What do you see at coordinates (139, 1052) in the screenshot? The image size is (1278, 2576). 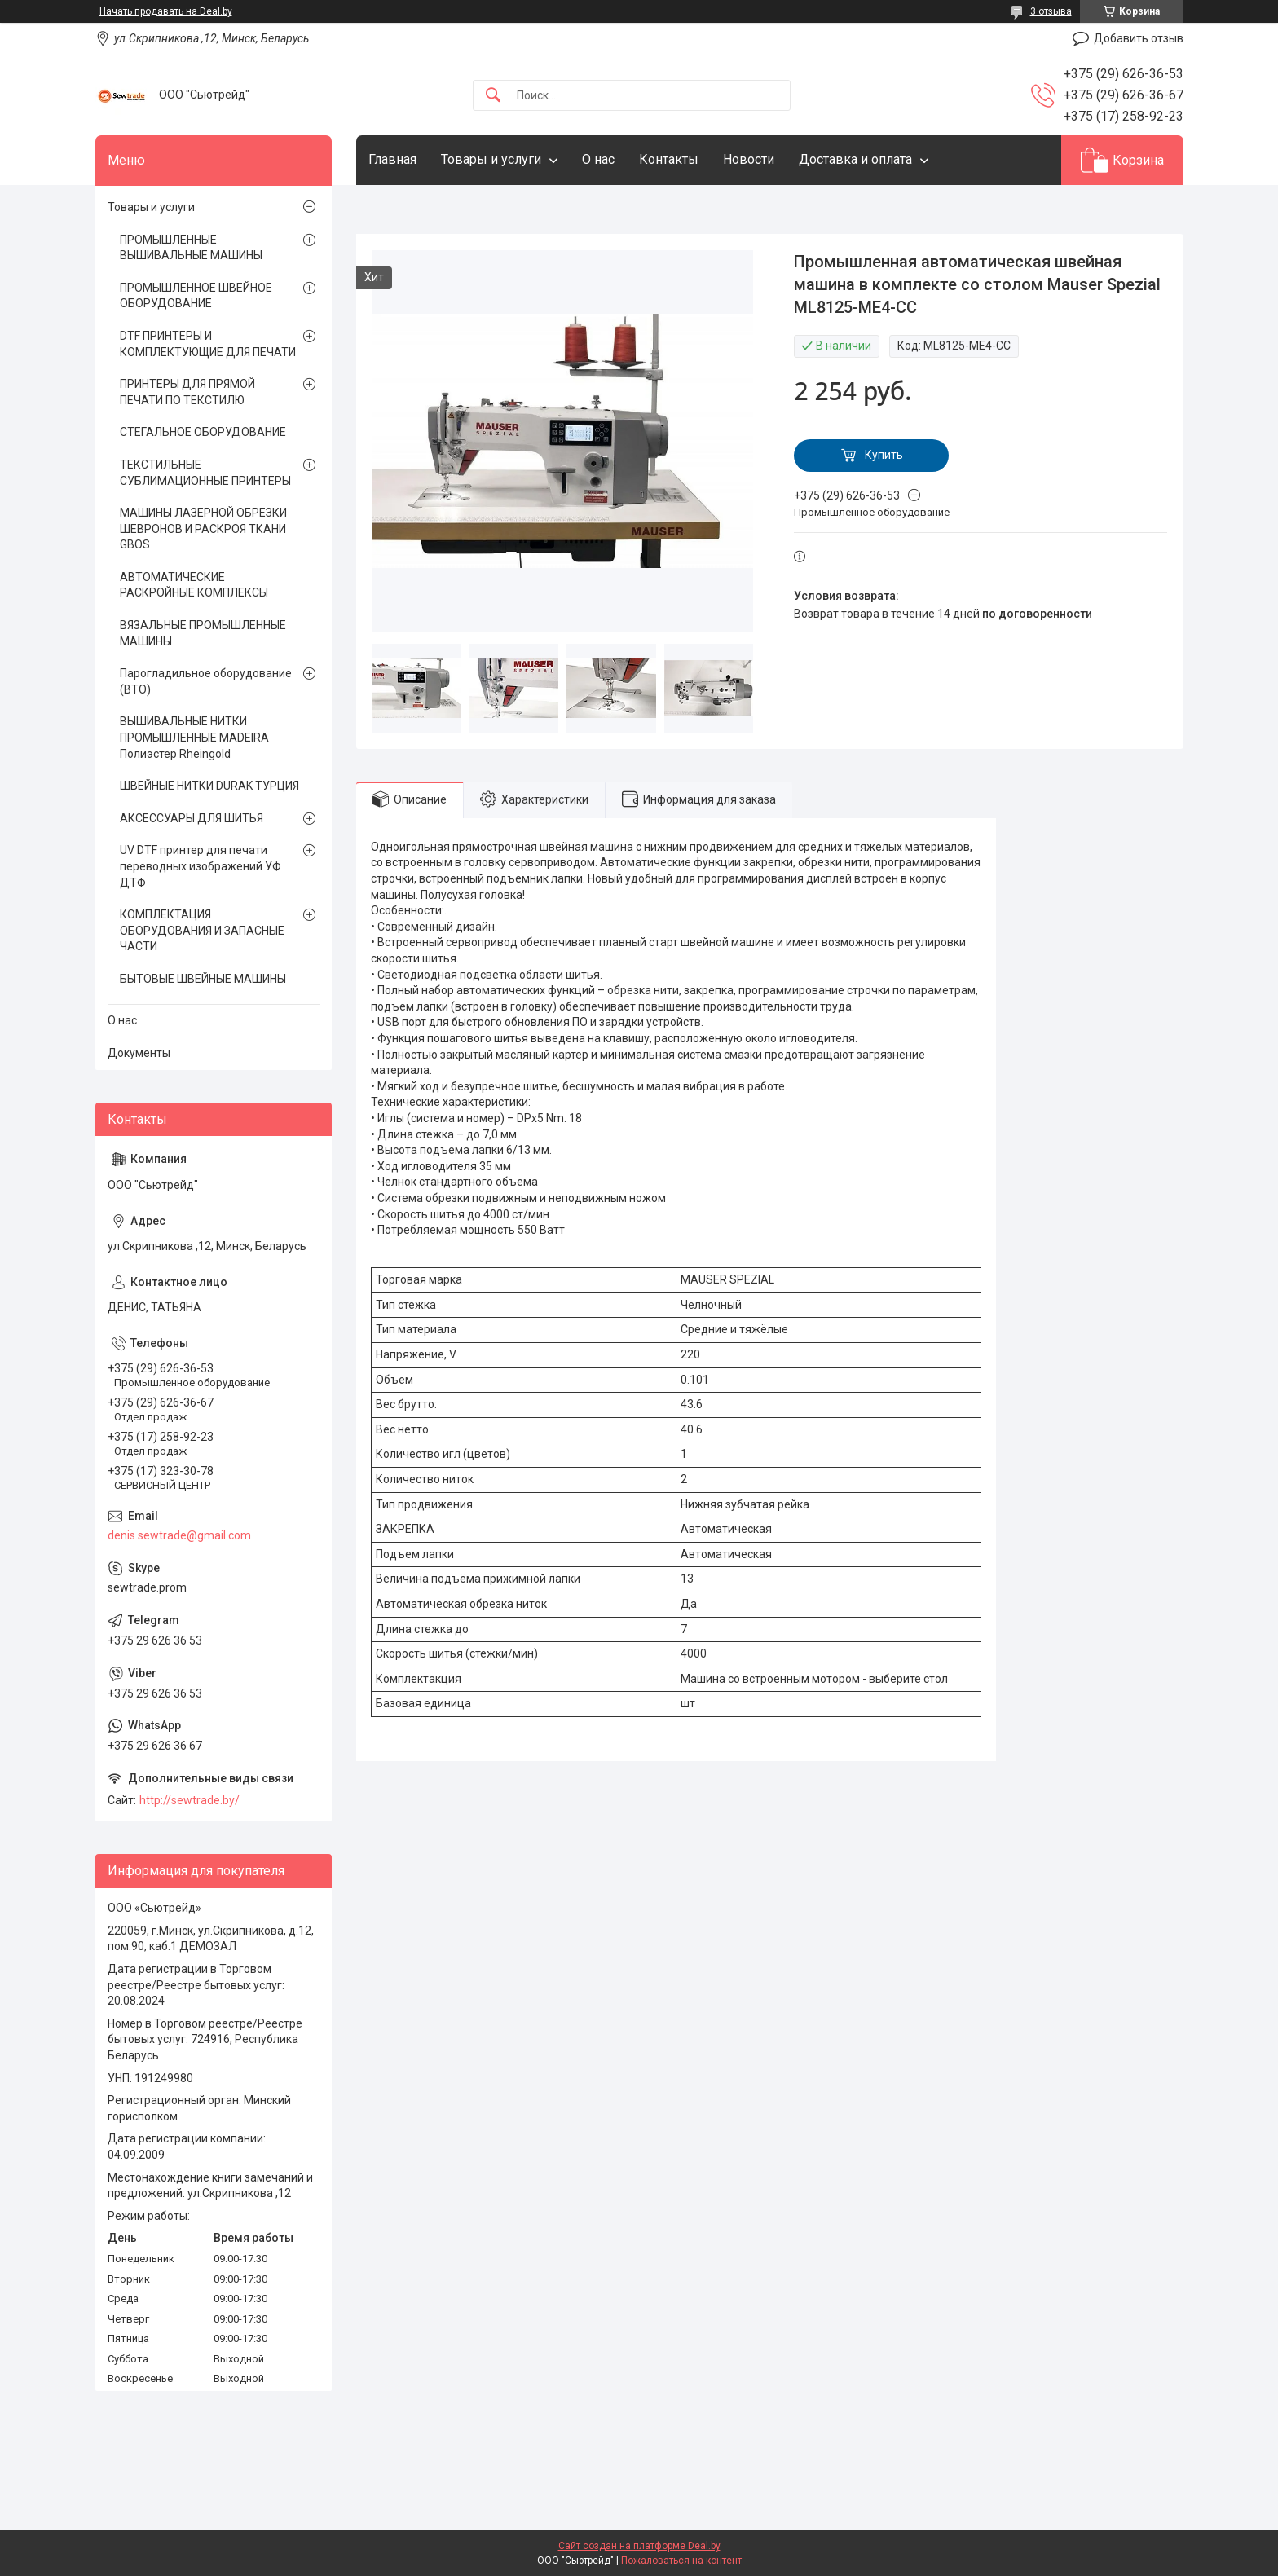 I see `Документы` at bounding box center [139, 1052].